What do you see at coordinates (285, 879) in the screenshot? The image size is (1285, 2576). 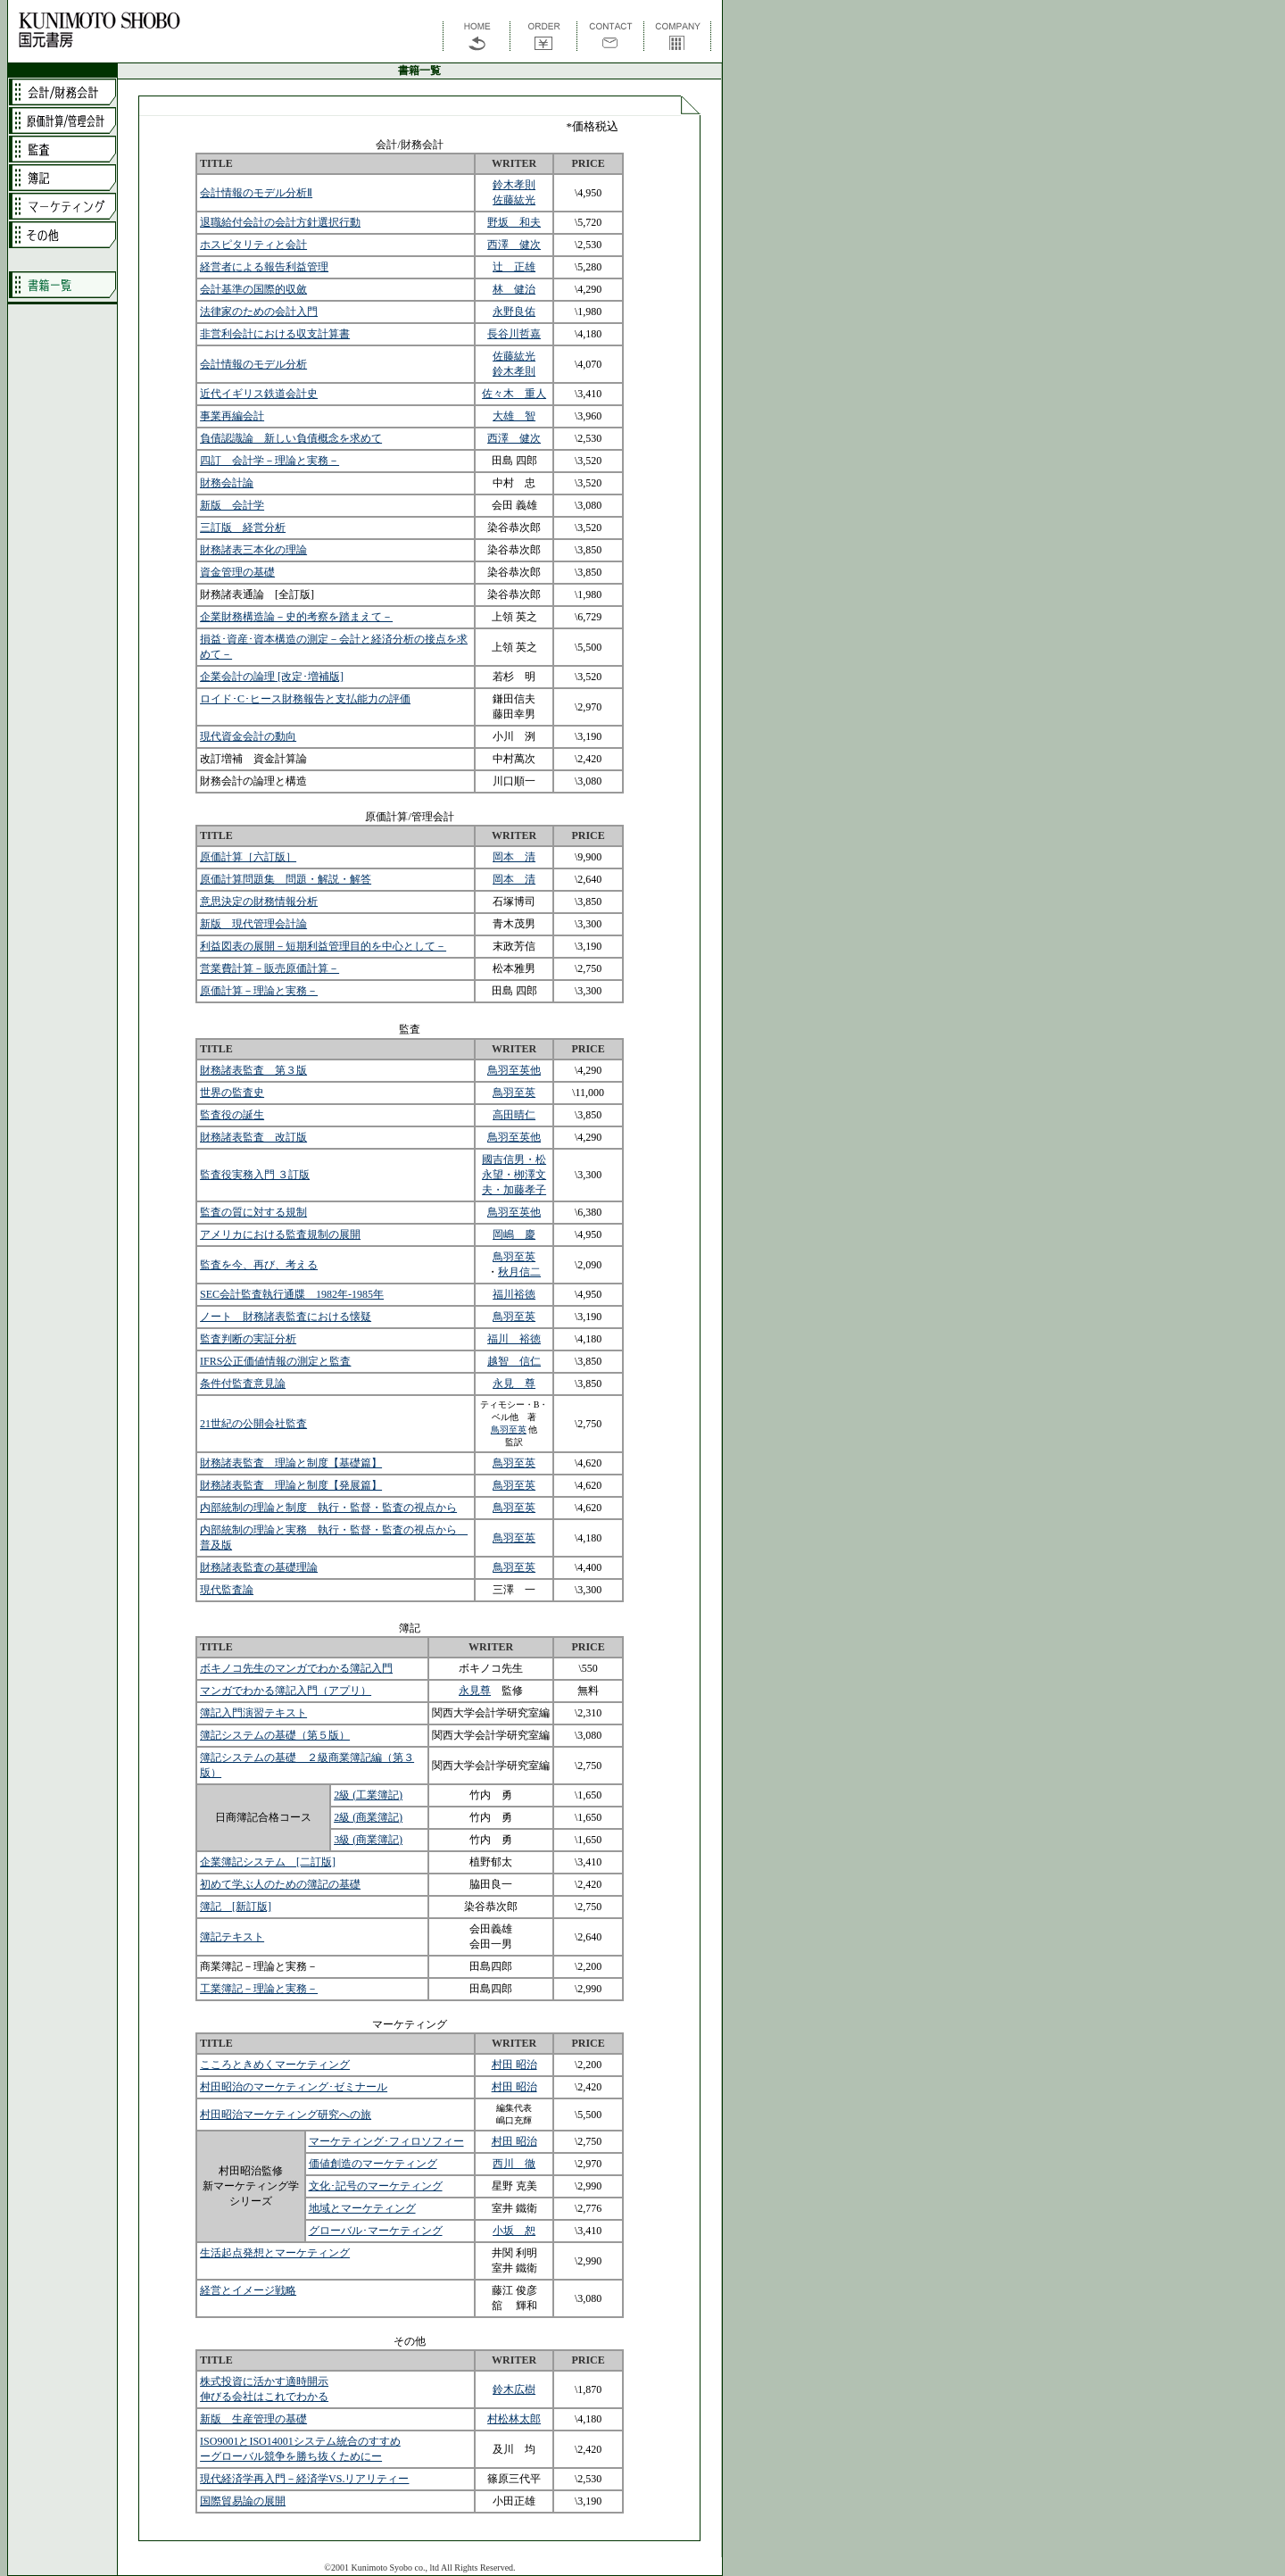 I see `原価計算問題集 問題・解説・解答` at bounding box center [285, 879].